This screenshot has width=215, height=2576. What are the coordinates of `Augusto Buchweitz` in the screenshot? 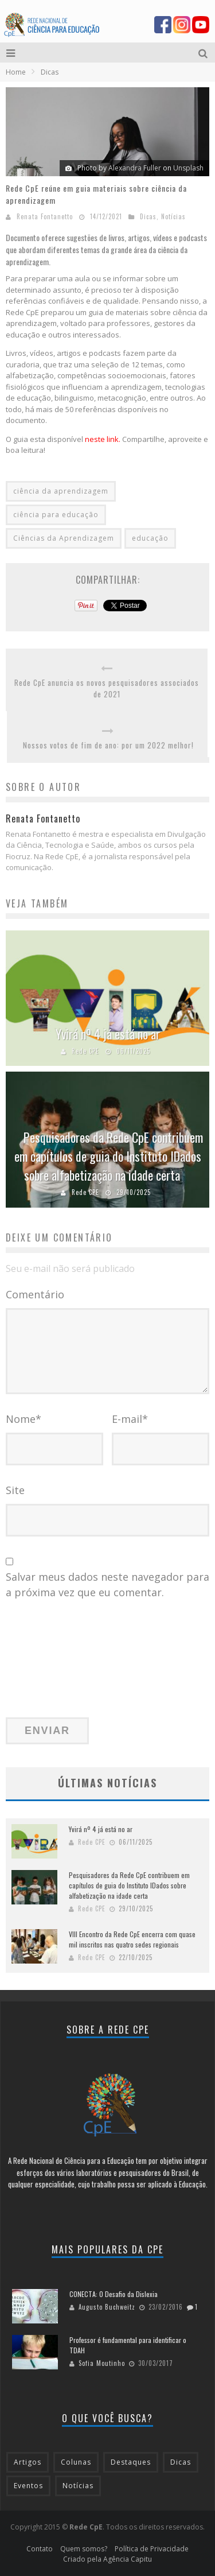 It's located at (107, 2306).